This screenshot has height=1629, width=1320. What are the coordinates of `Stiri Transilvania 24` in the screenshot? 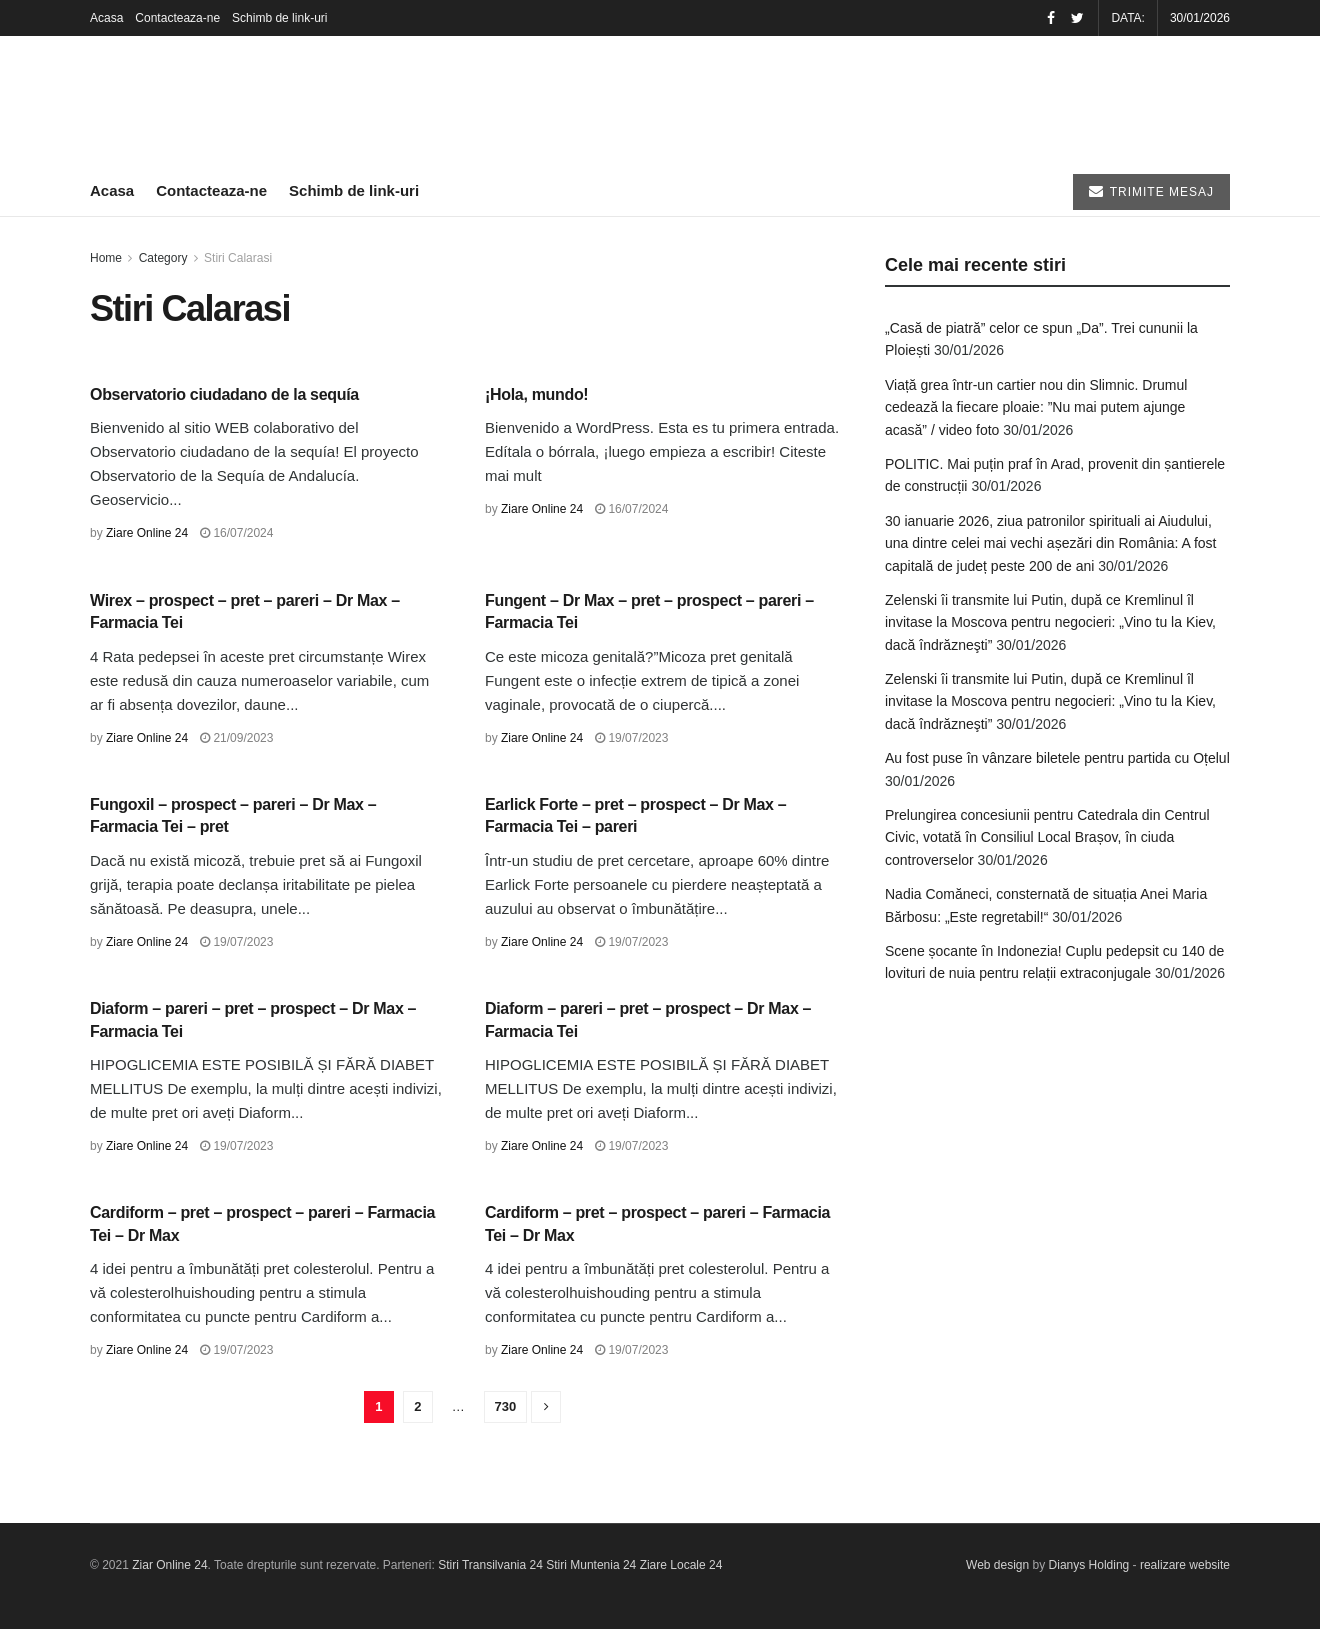 It's located at (490, 1565).